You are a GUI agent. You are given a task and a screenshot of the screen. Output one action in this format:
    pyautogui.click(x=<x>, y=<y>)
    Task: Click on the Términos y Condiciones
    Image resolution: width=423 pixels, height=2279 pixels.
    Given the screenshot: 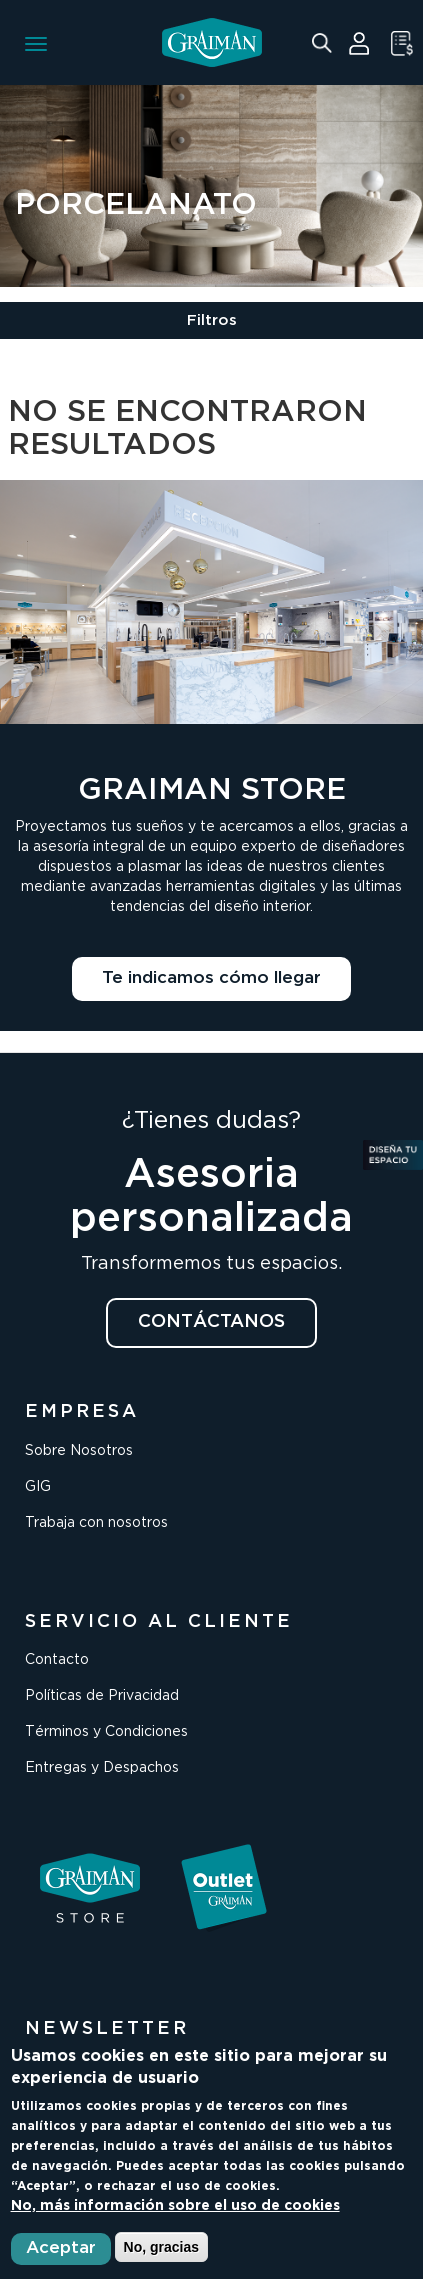 What is the action you would take?
    pyautogui.click(x=106, y=1732)
    